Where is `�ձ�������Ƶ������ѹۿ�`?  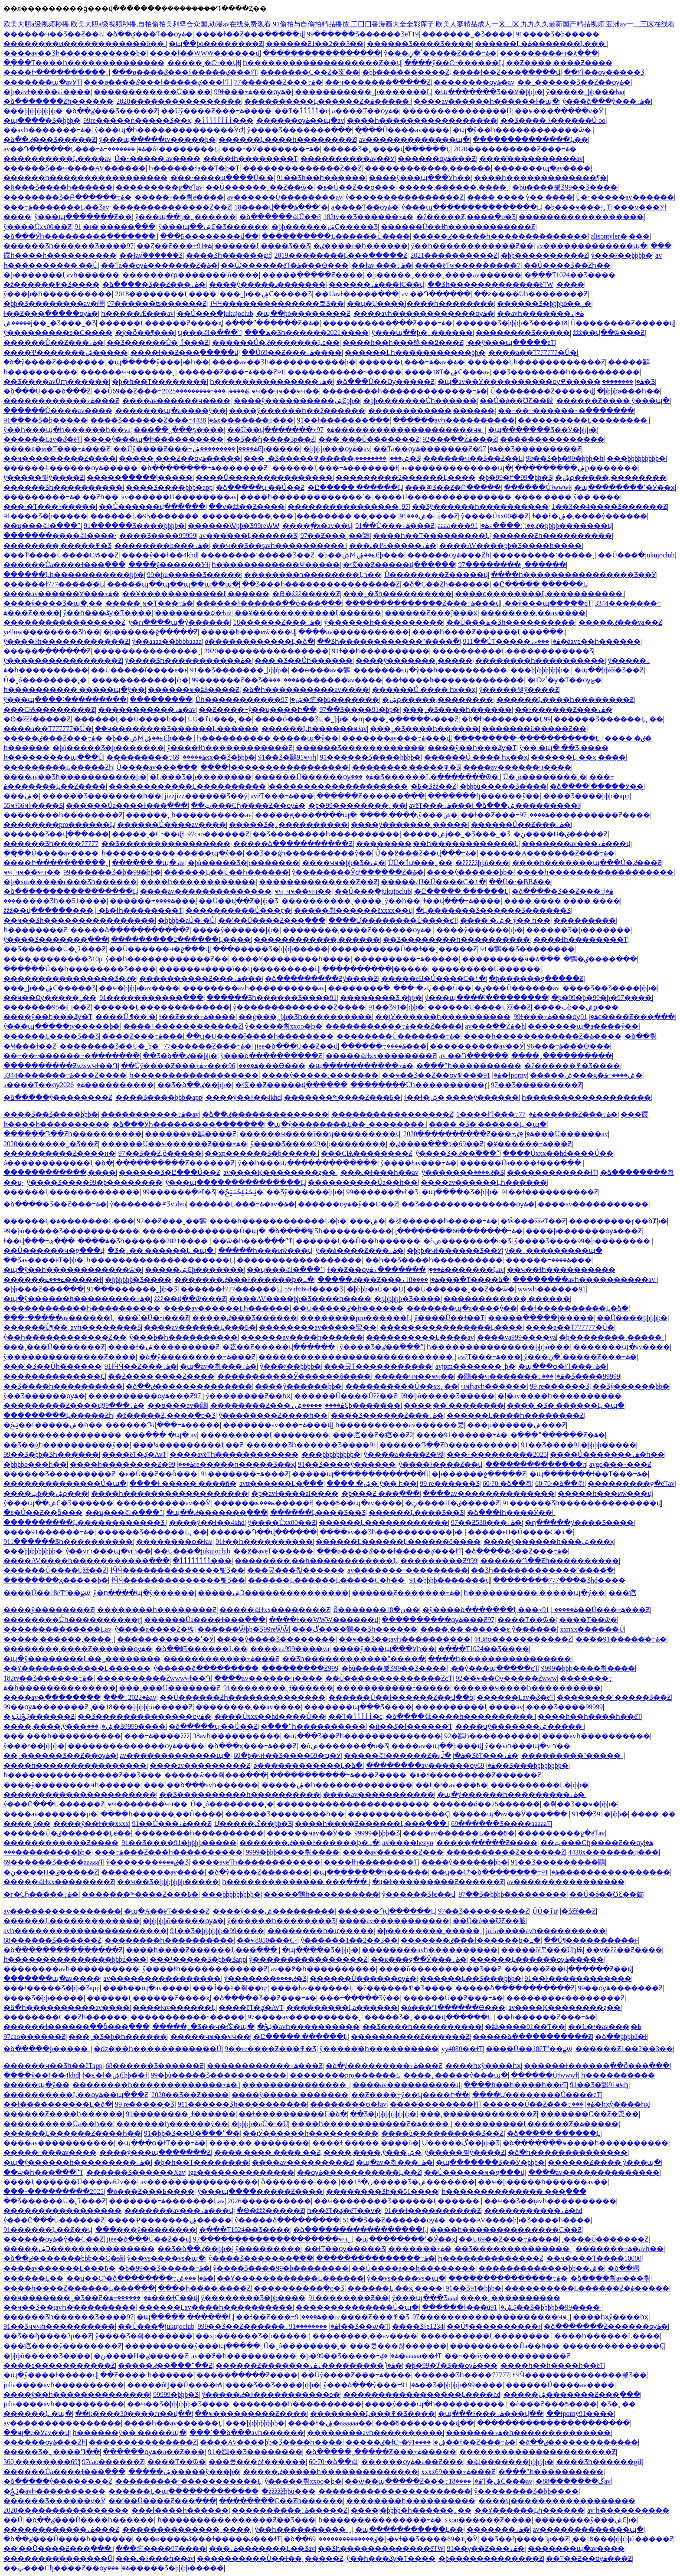 �ձ�������Ƶ������ѹۿ� is located at coordinates (606, 2326).